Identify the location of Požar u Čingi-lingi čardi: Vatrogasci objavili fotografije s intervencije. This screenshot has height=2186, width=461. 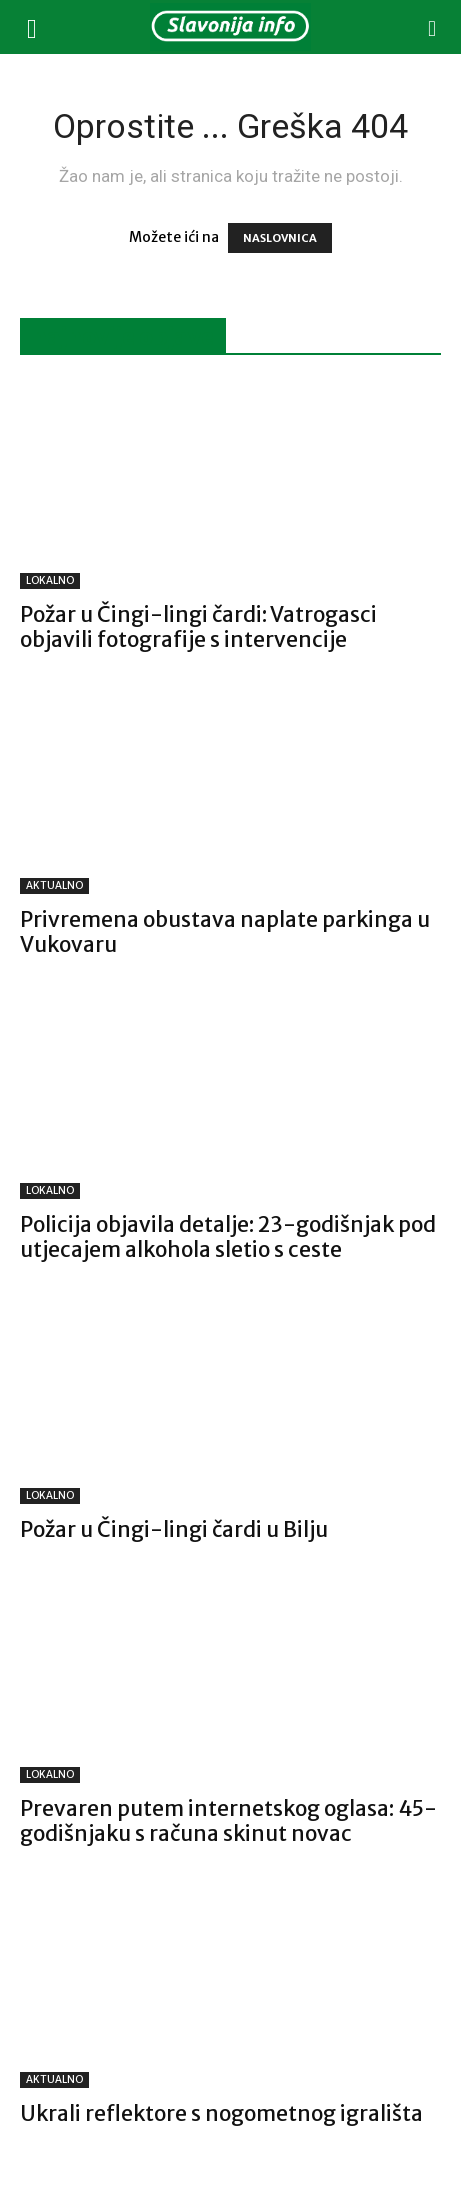
(198, 627).